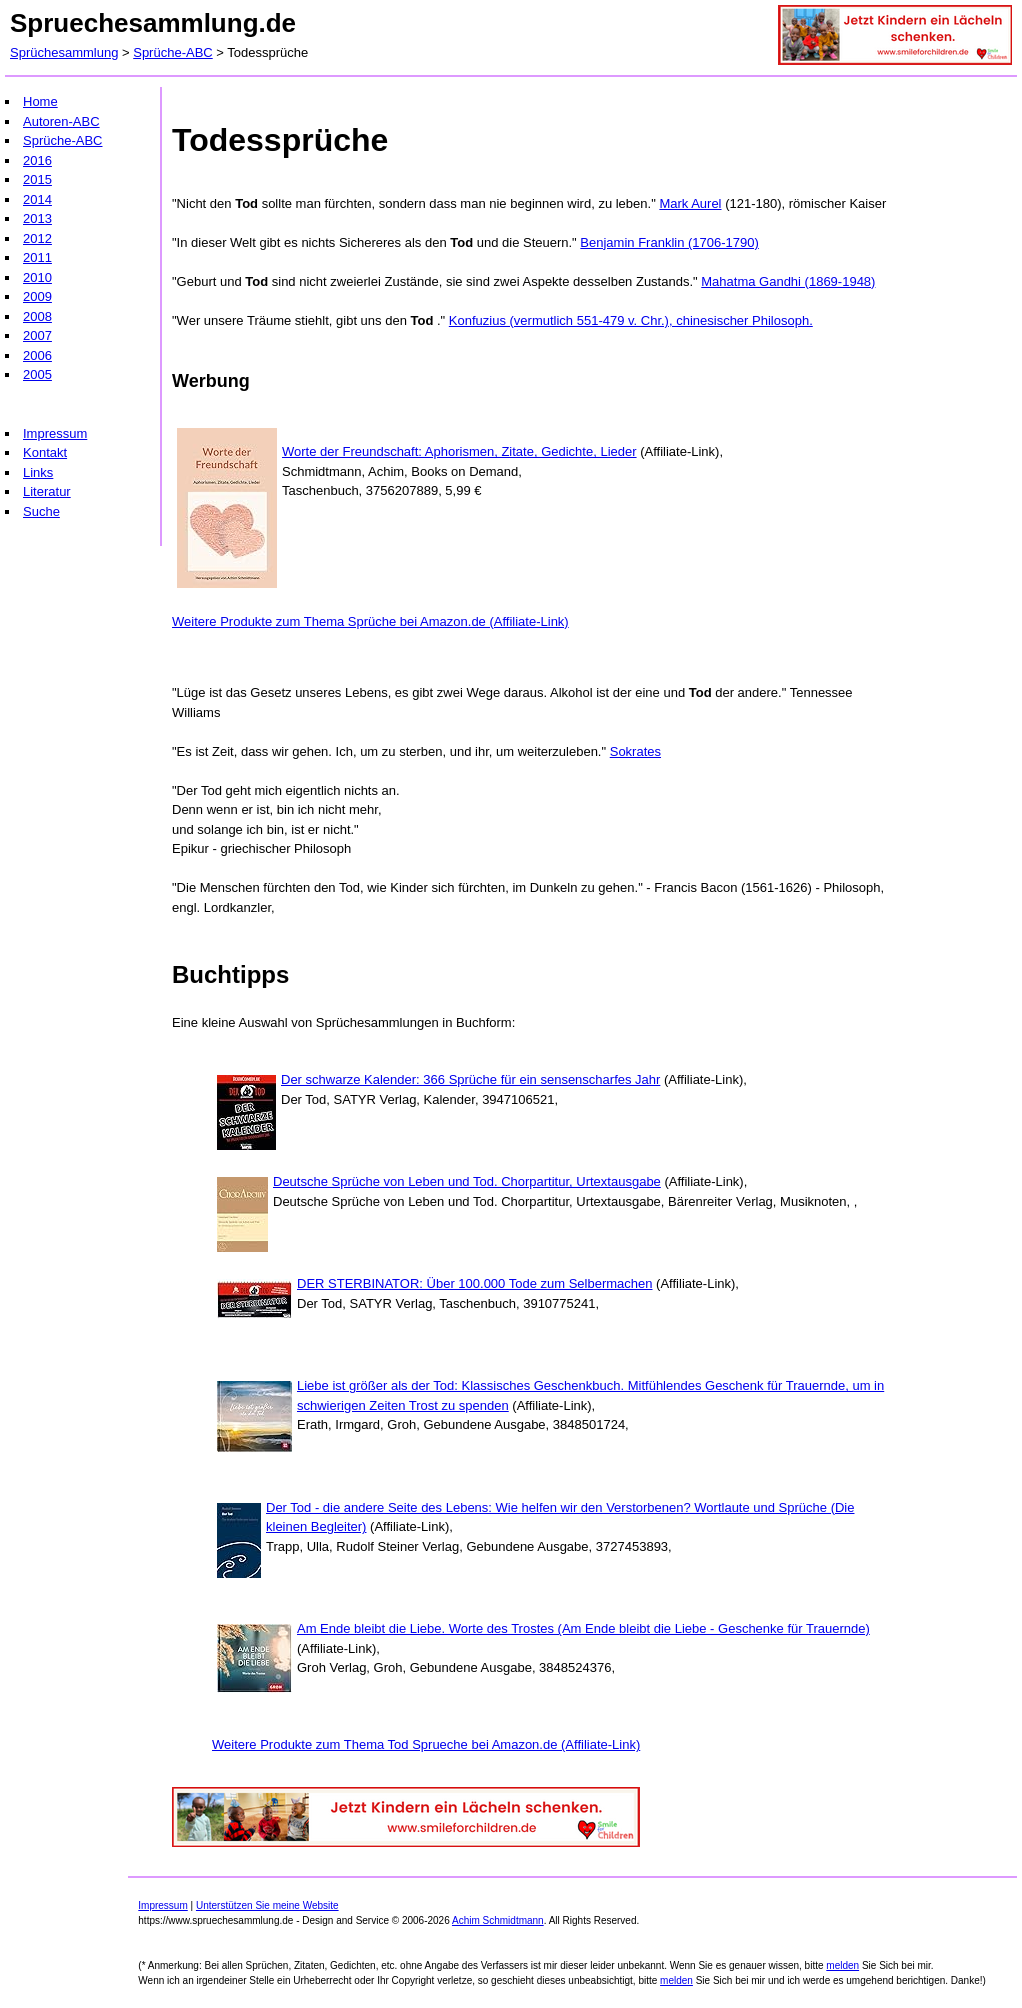 This screenshot has width=1022, height=2008. Describe the element at coordinates (37, 160) in the screenshot. I see `2016` at that location.